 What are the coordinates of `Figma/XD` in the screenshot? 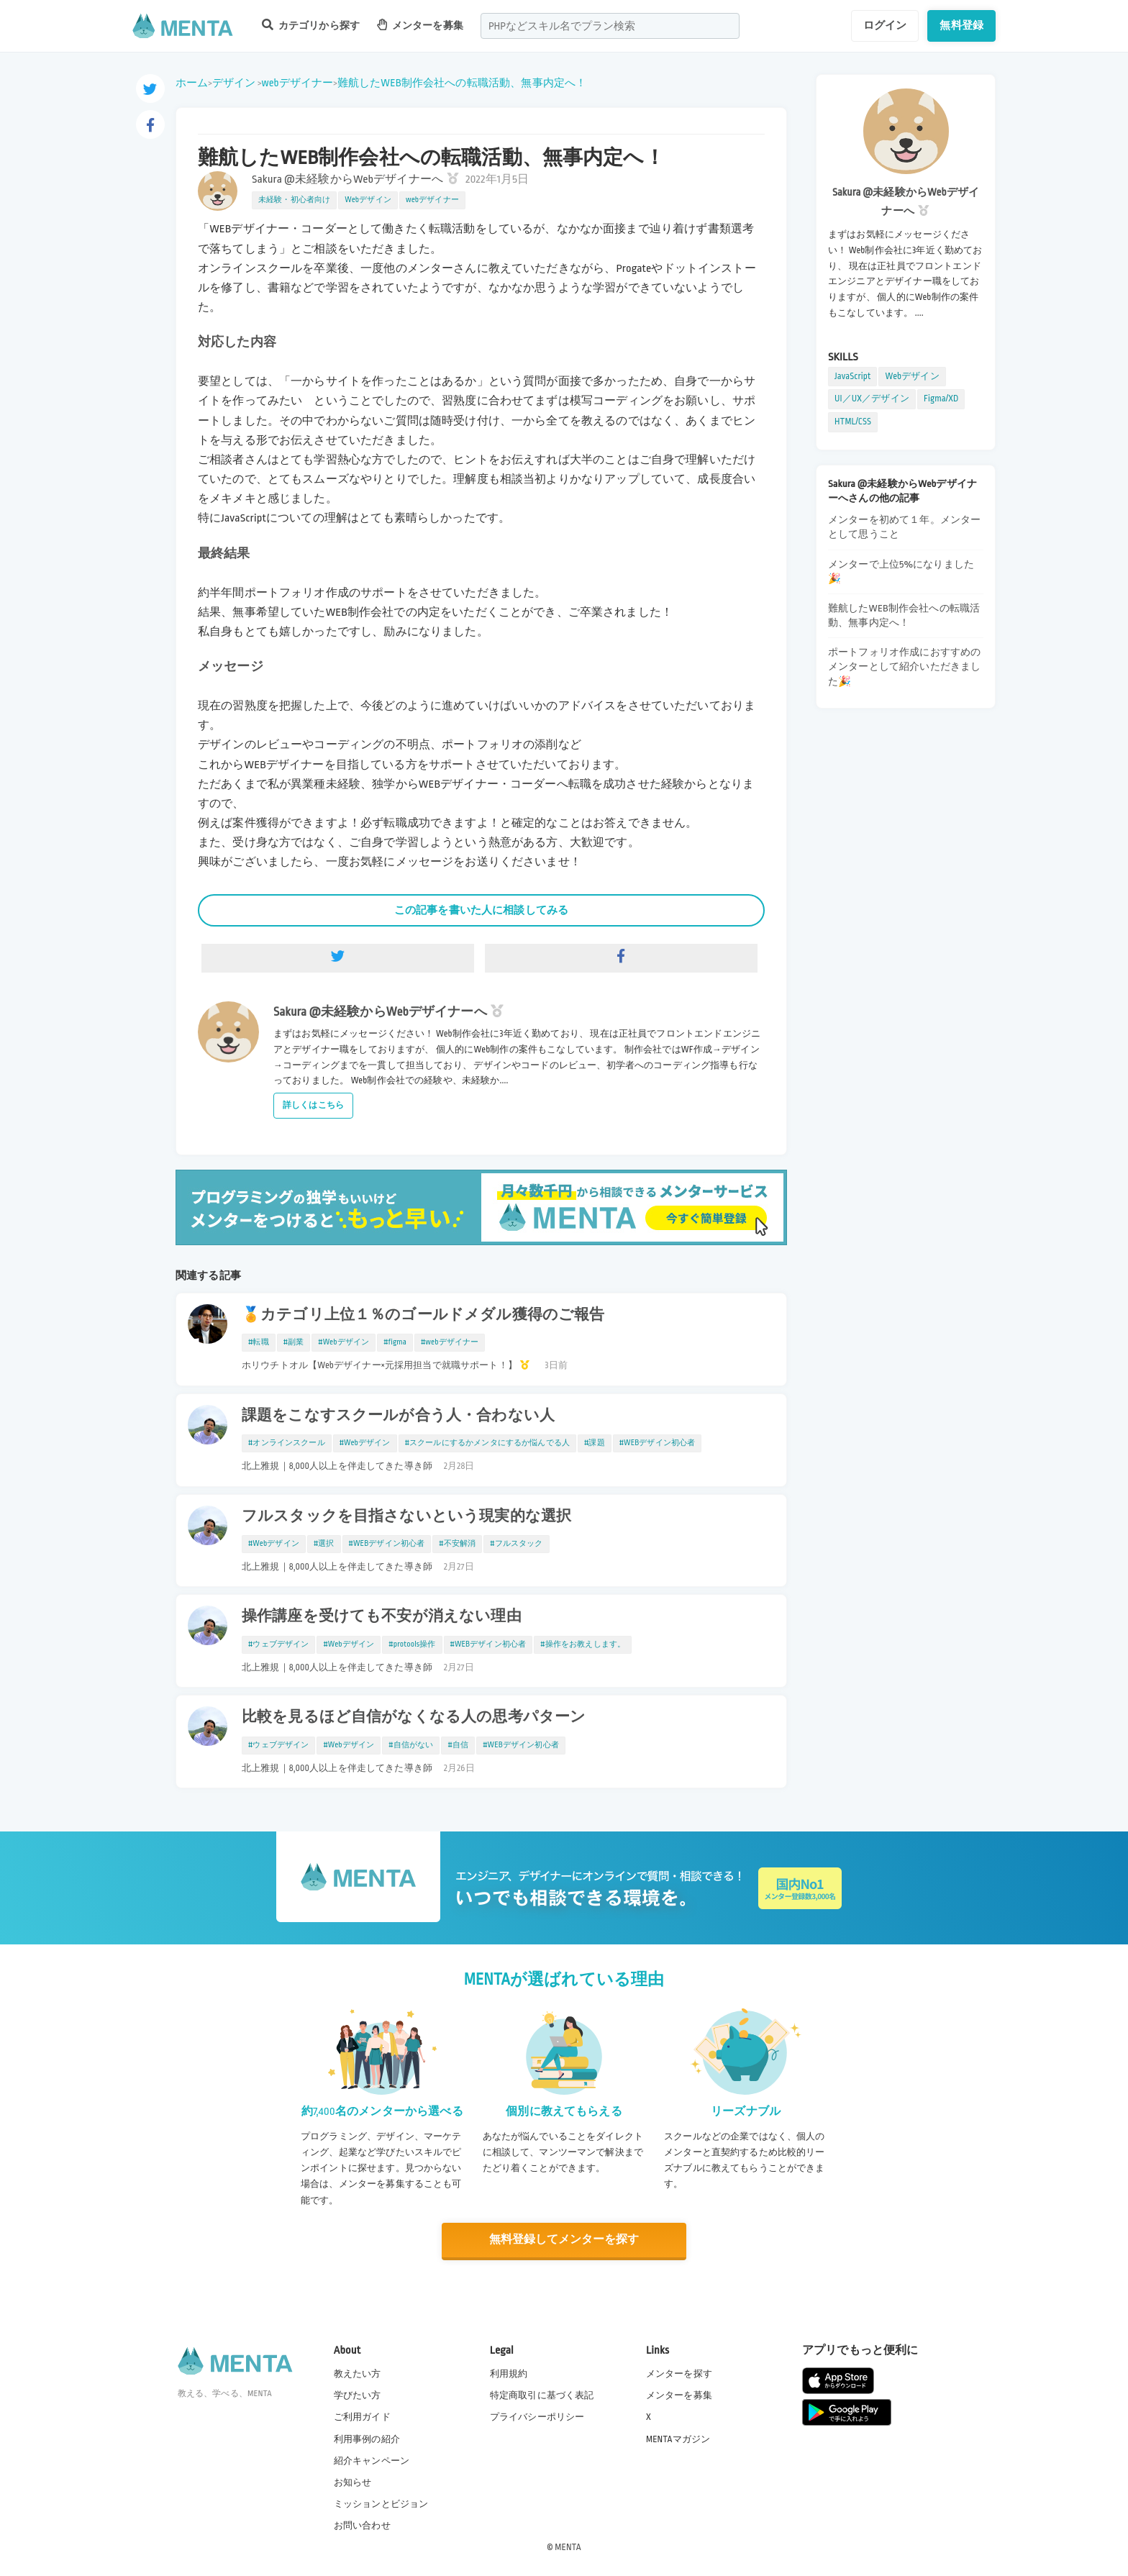 It's located at (941, 398).